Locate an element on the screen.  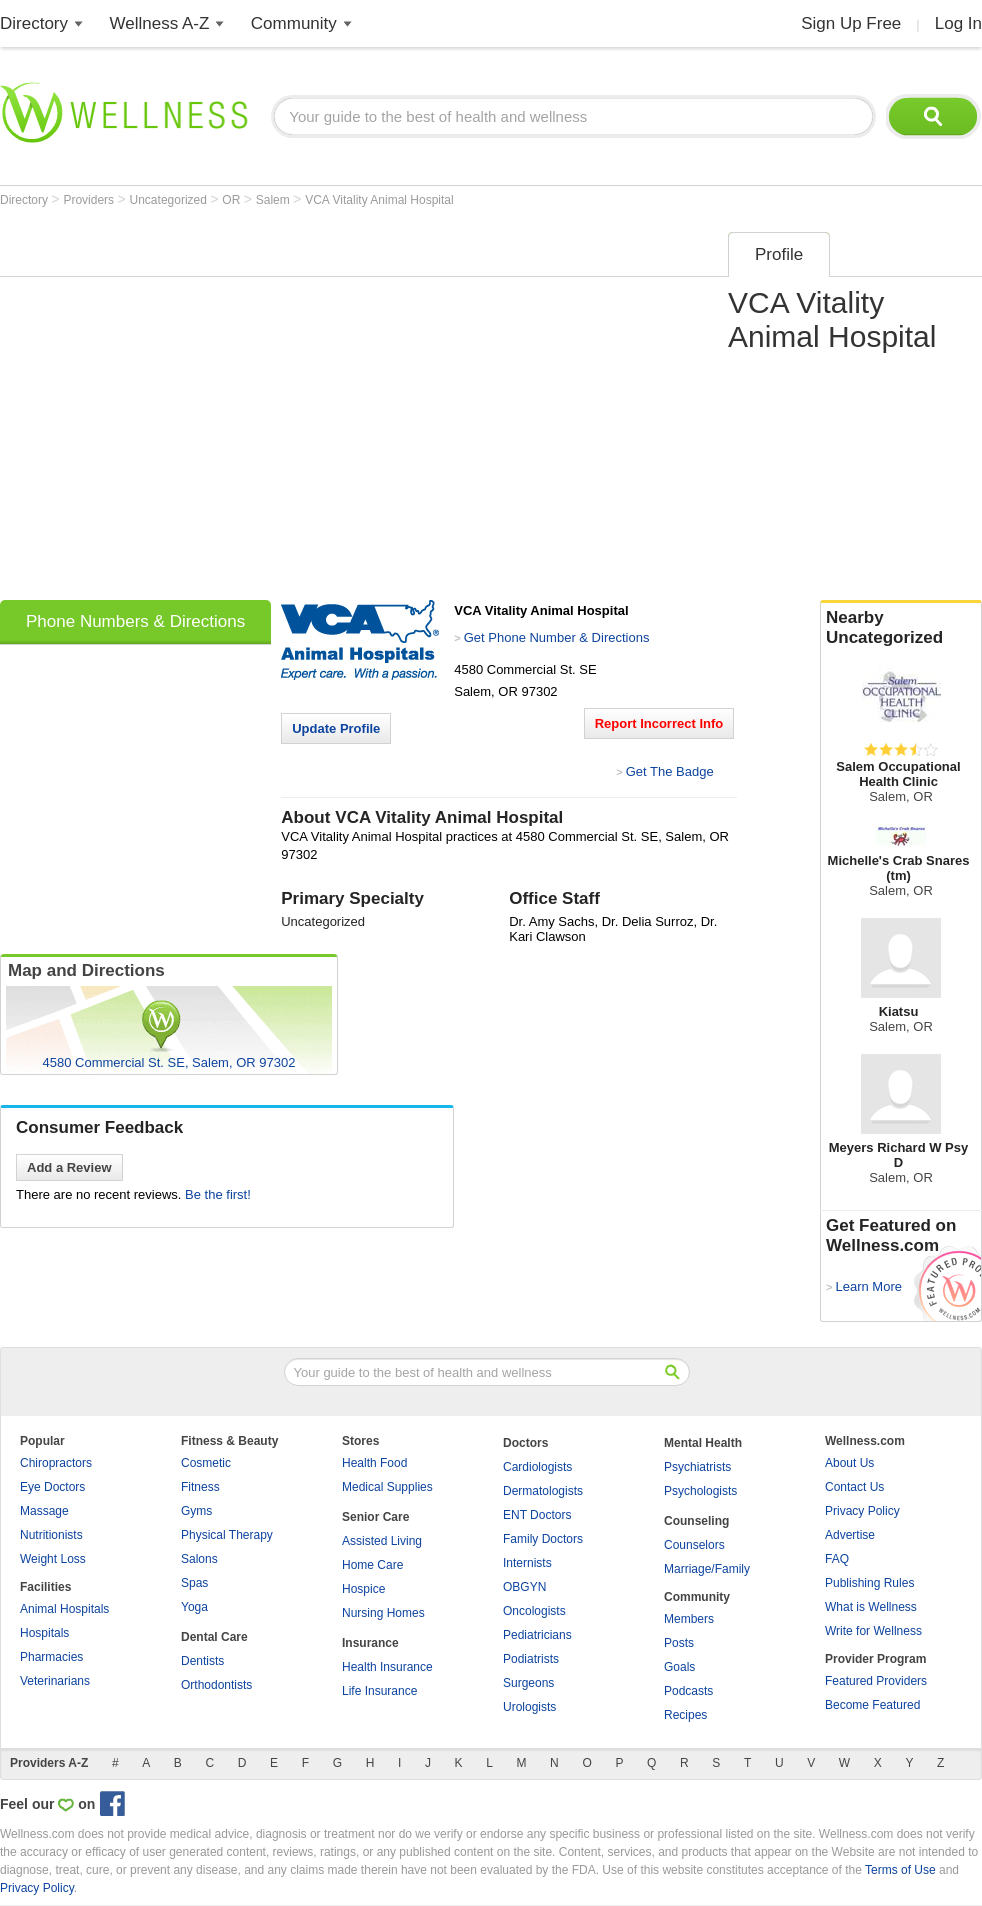
Terms of Use is located at coordinates (900, 1870).